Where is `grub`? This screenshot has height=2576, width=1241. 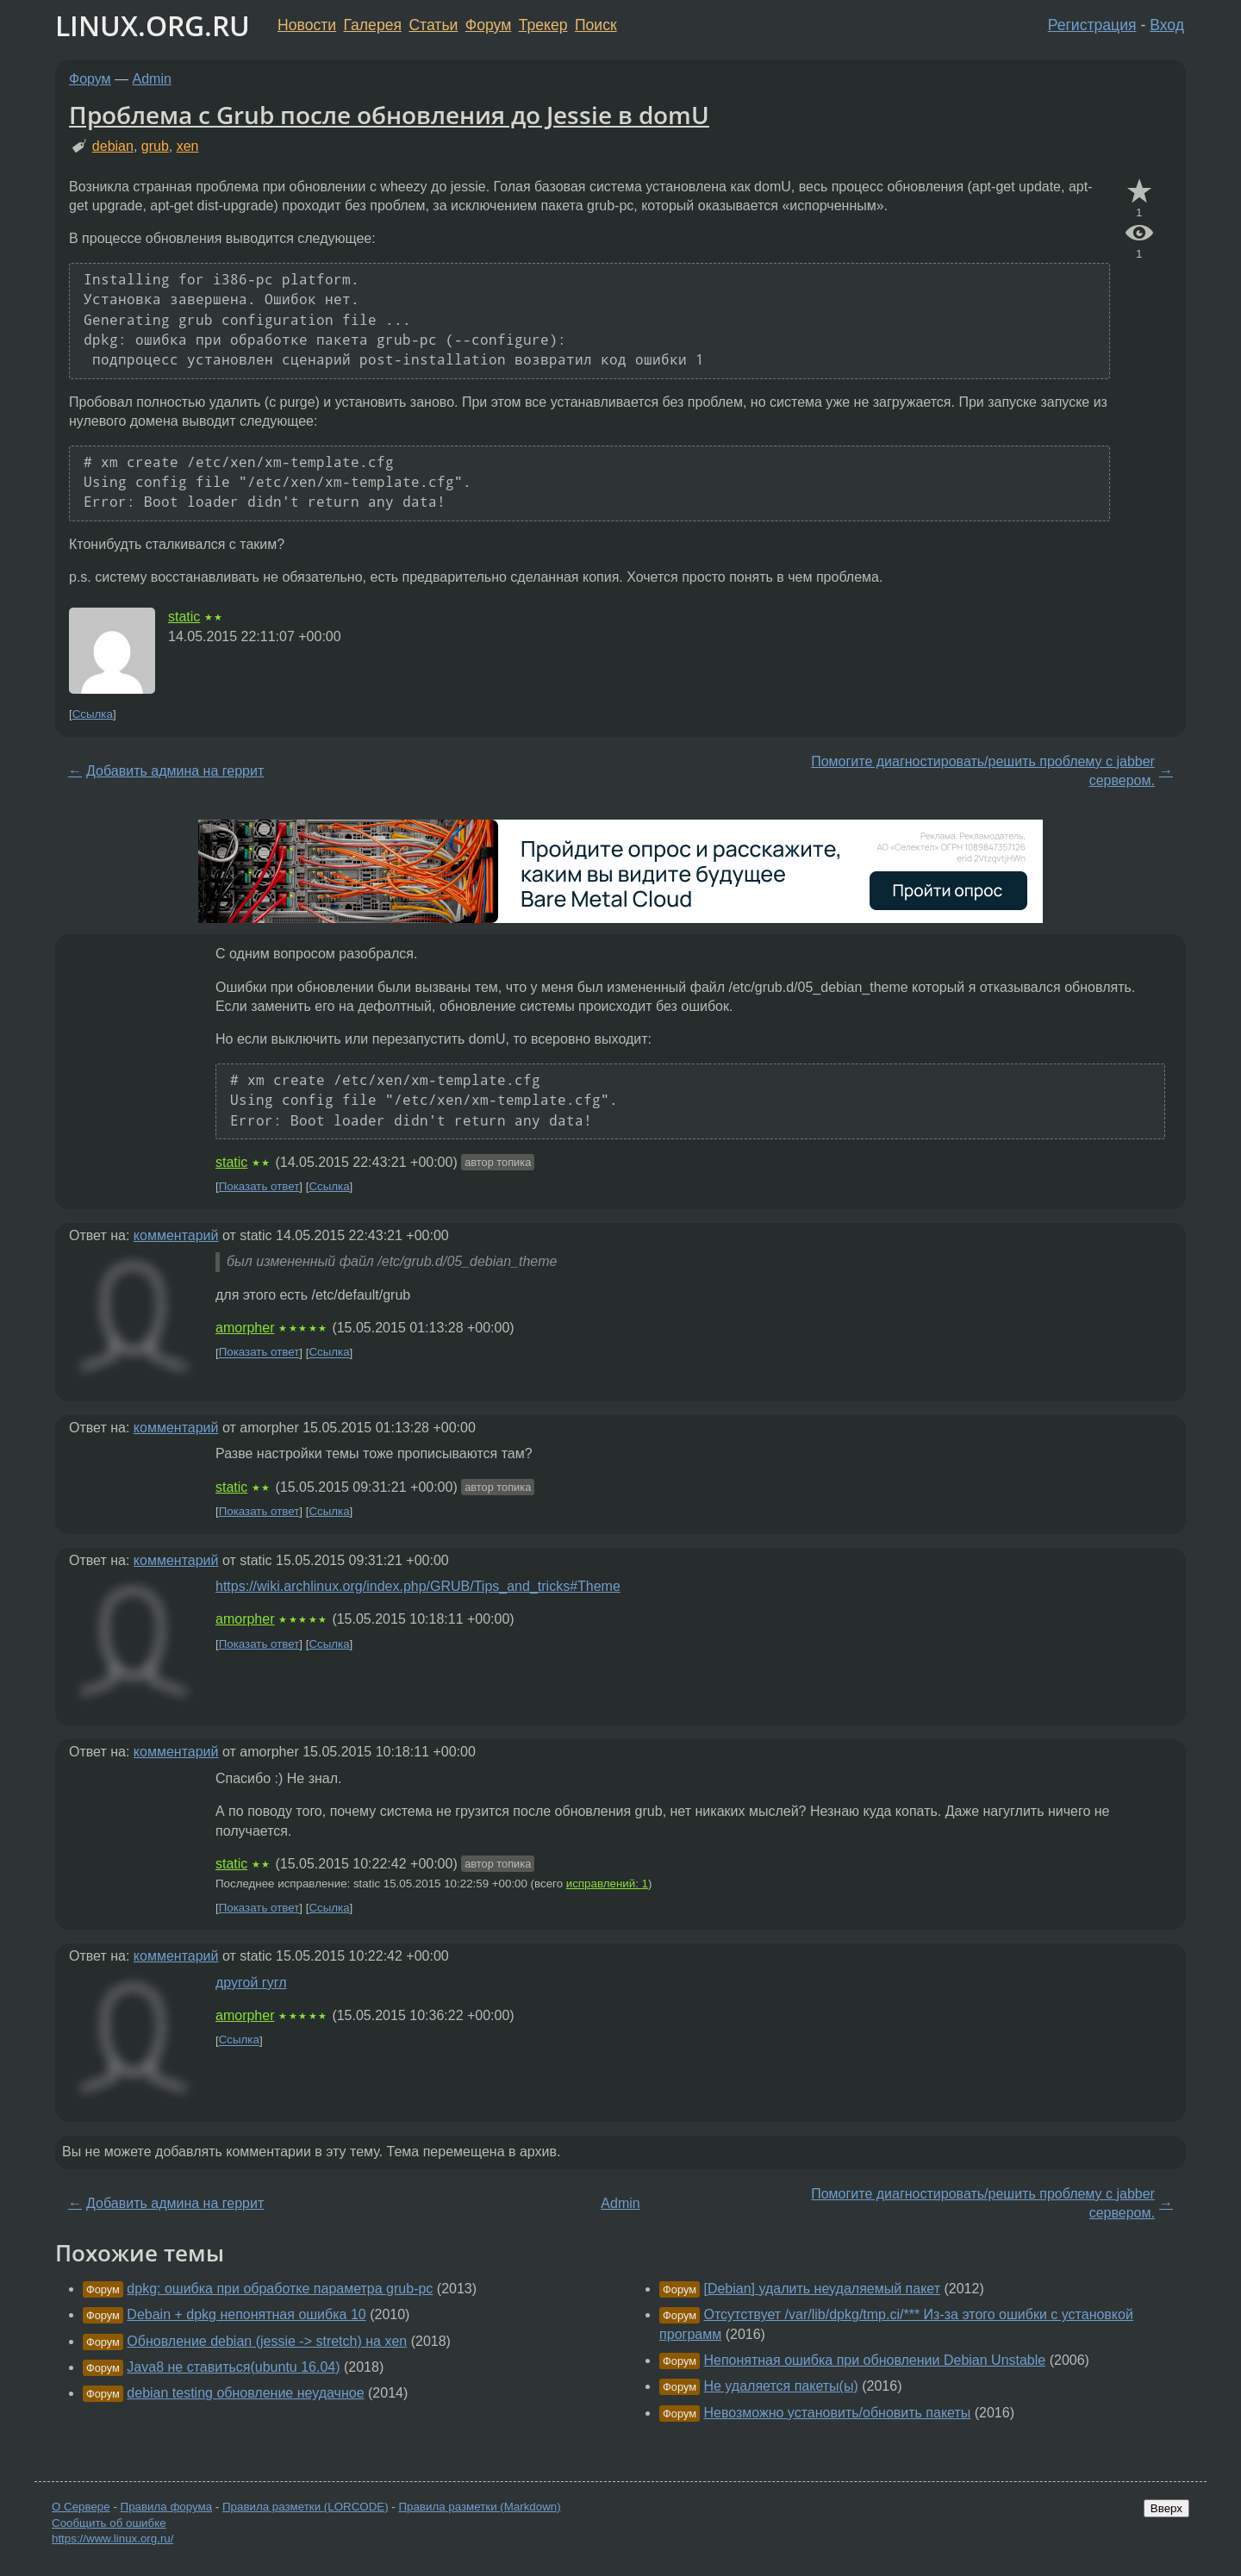
grub is located at coordinates (155, 146).